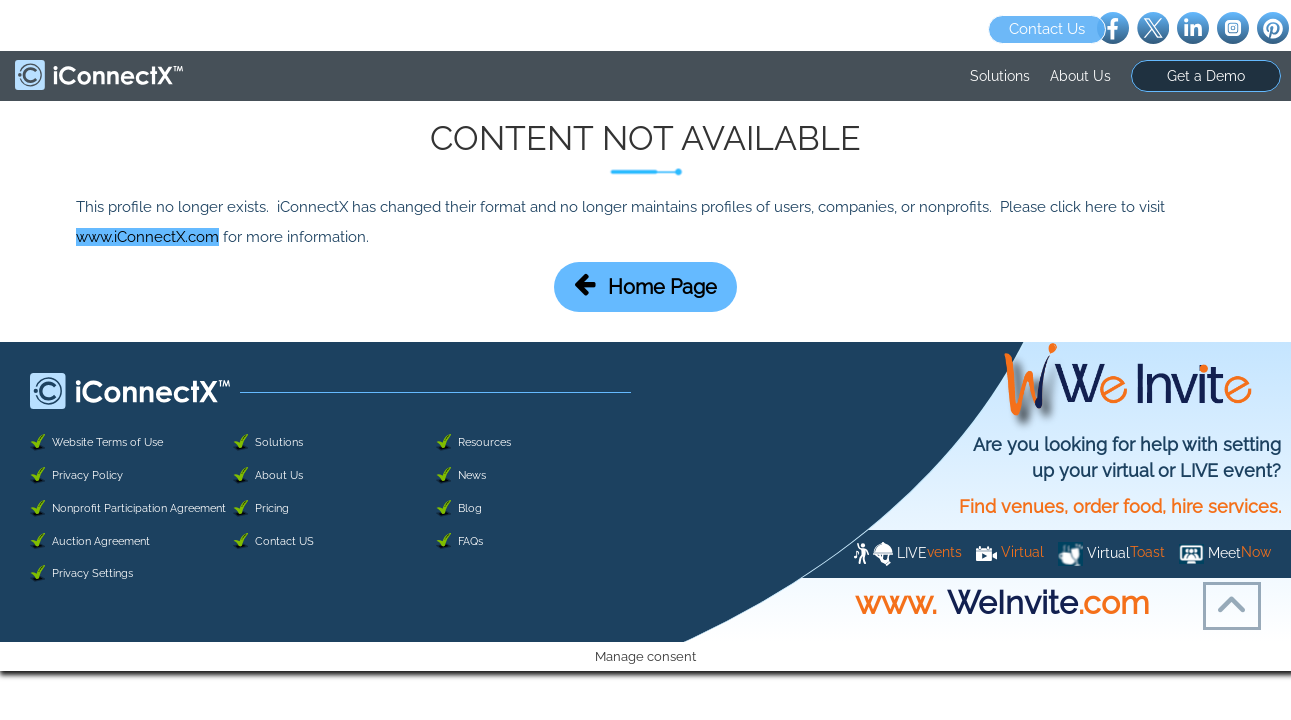 This screenshot has width=1291, height=720. I want to click on Privacy Policy, so click(87, 475).